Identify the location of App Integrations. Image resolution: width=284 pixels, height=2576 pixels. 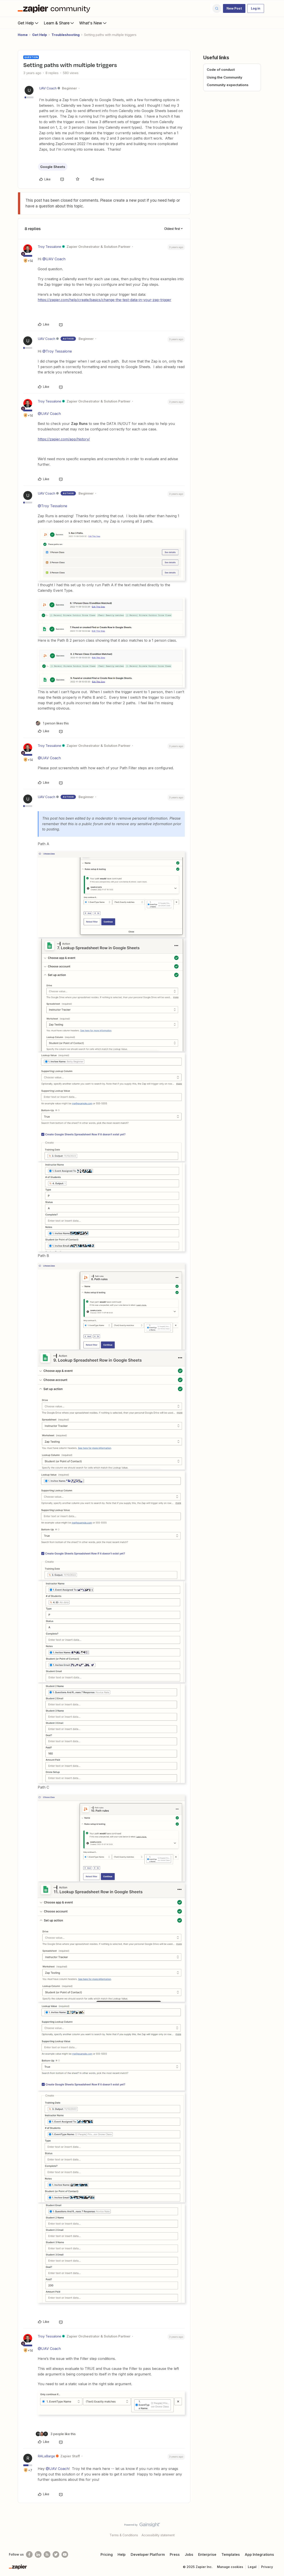
(259, 2554).